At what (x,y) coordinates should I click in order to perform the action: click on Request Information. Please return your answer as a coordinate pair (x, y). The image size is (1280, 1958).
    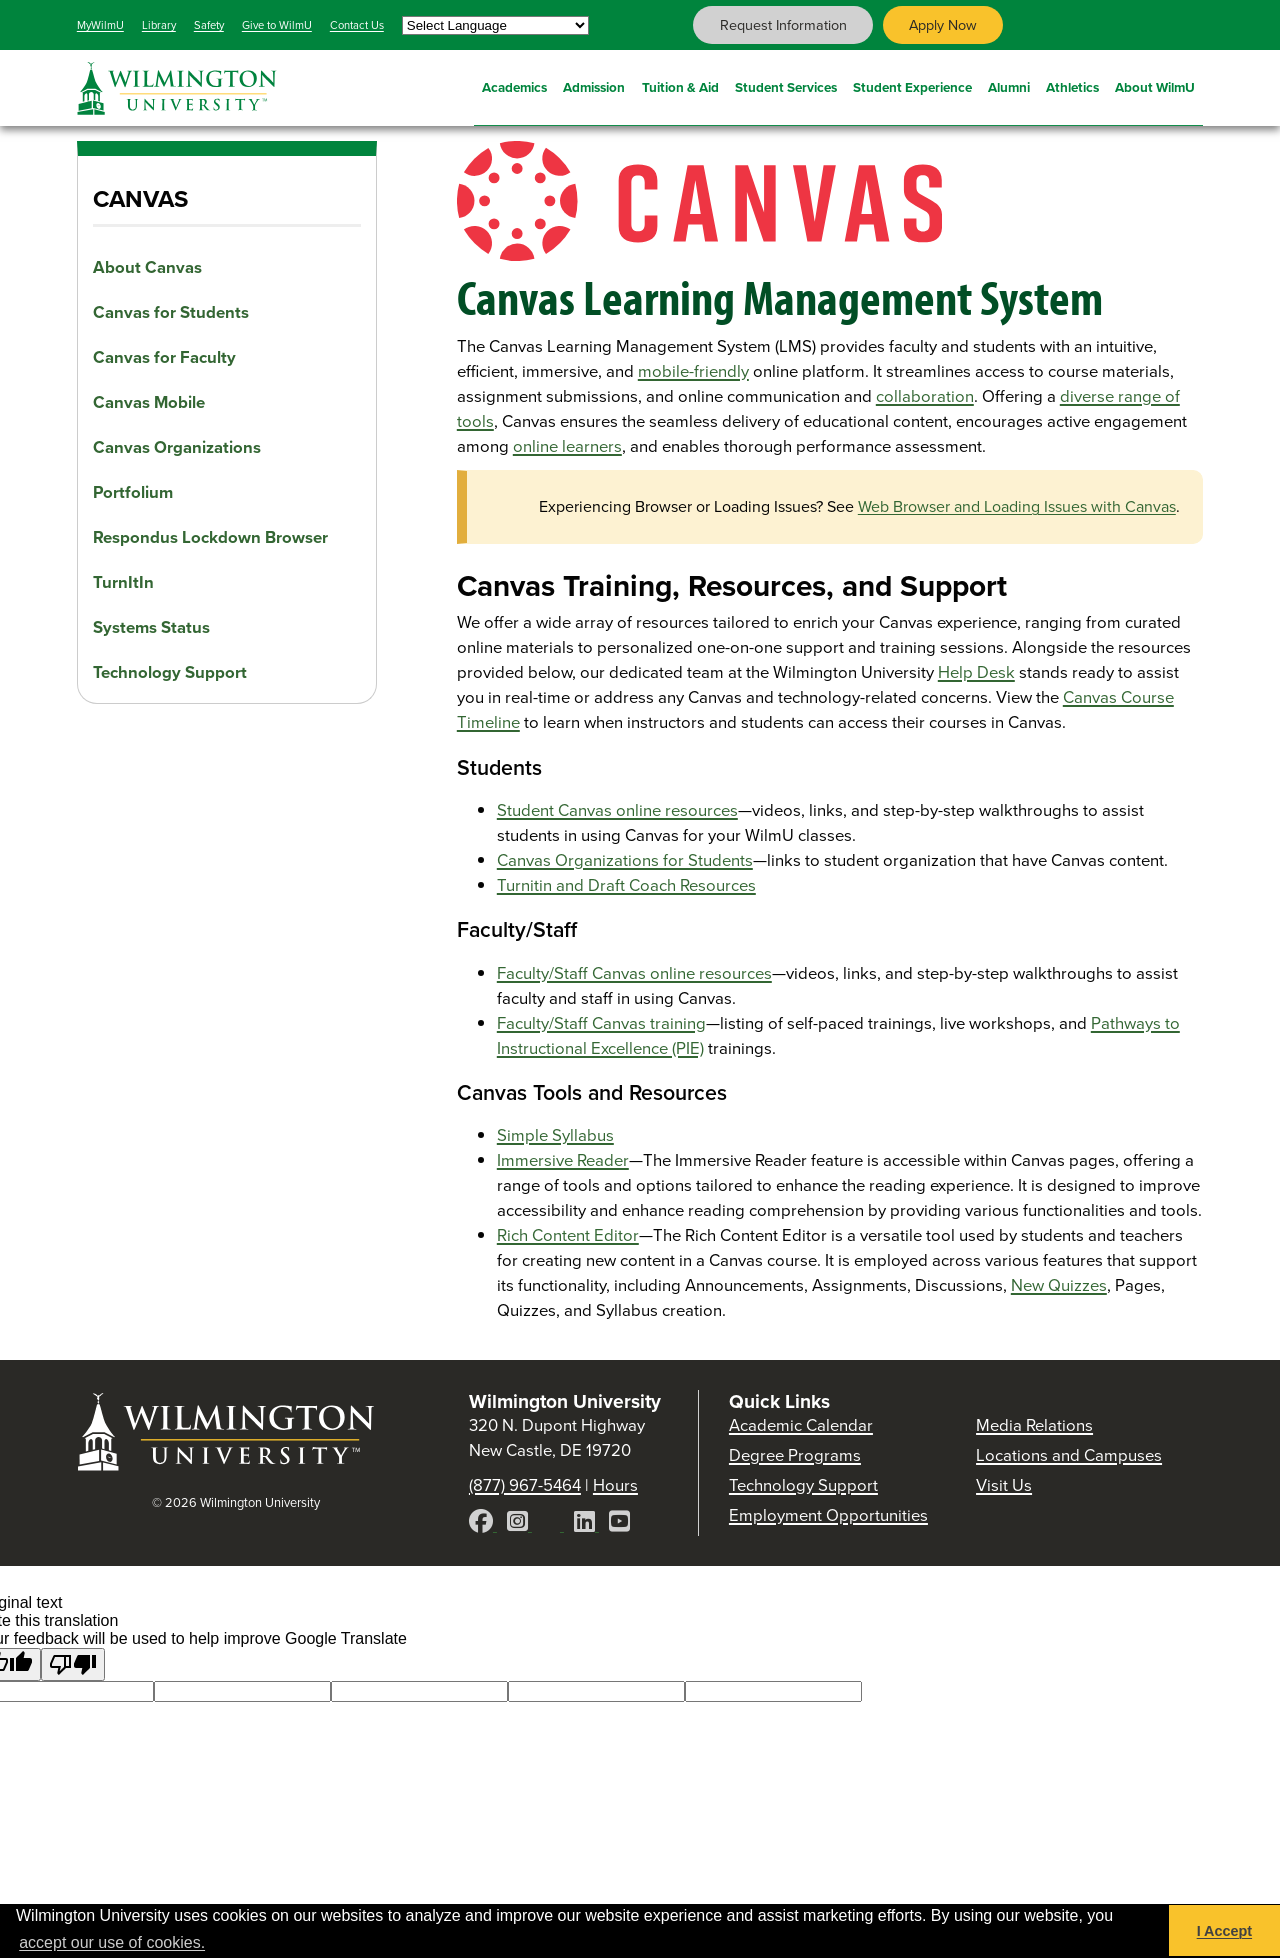
    Looking at the image, I should click on (783, 25).